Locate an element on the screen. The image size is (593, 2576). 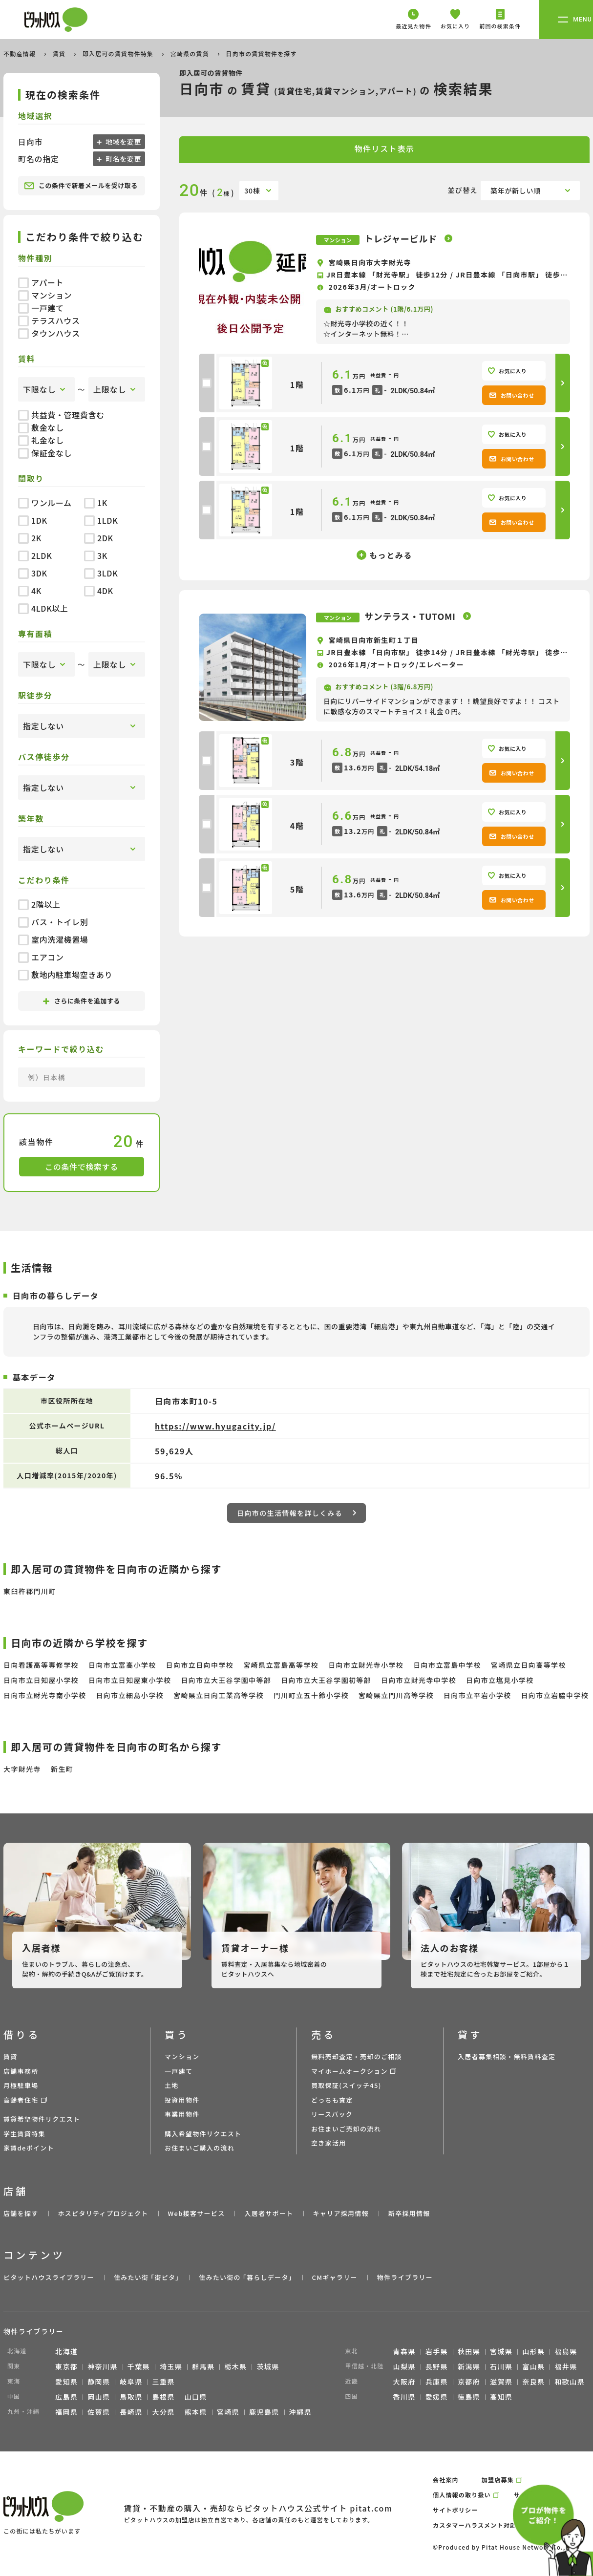
宮崎県立日向工業高等学校 is located at coordinates (218, 1695).